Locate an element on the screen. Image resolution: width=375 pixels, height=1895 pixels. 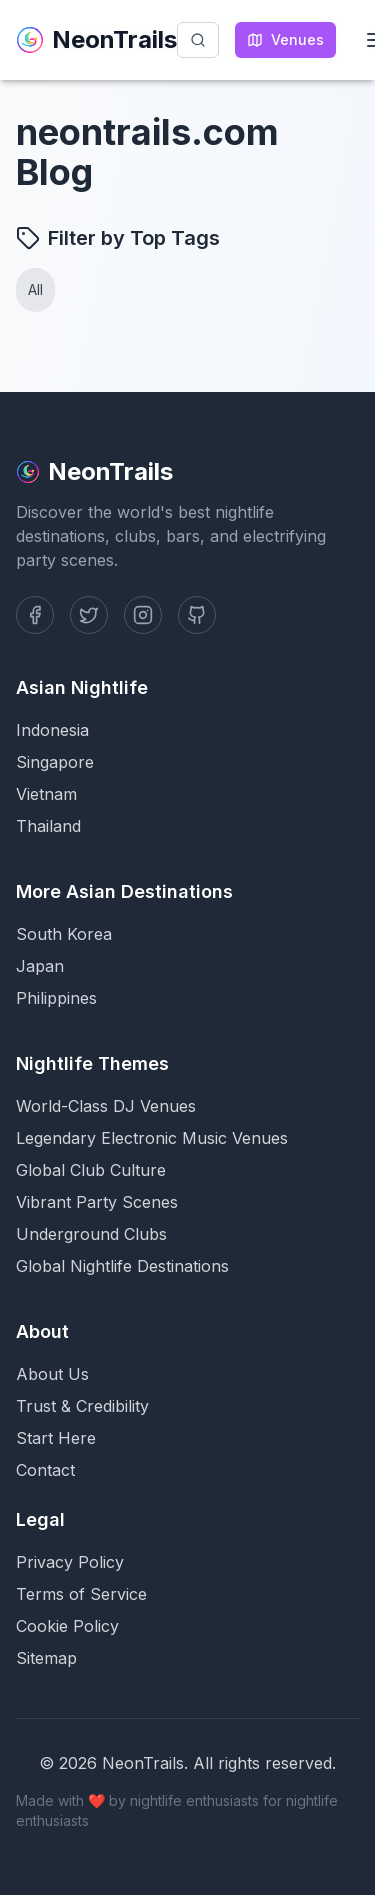
Terms of Service is located at coordinates (81, 1594).